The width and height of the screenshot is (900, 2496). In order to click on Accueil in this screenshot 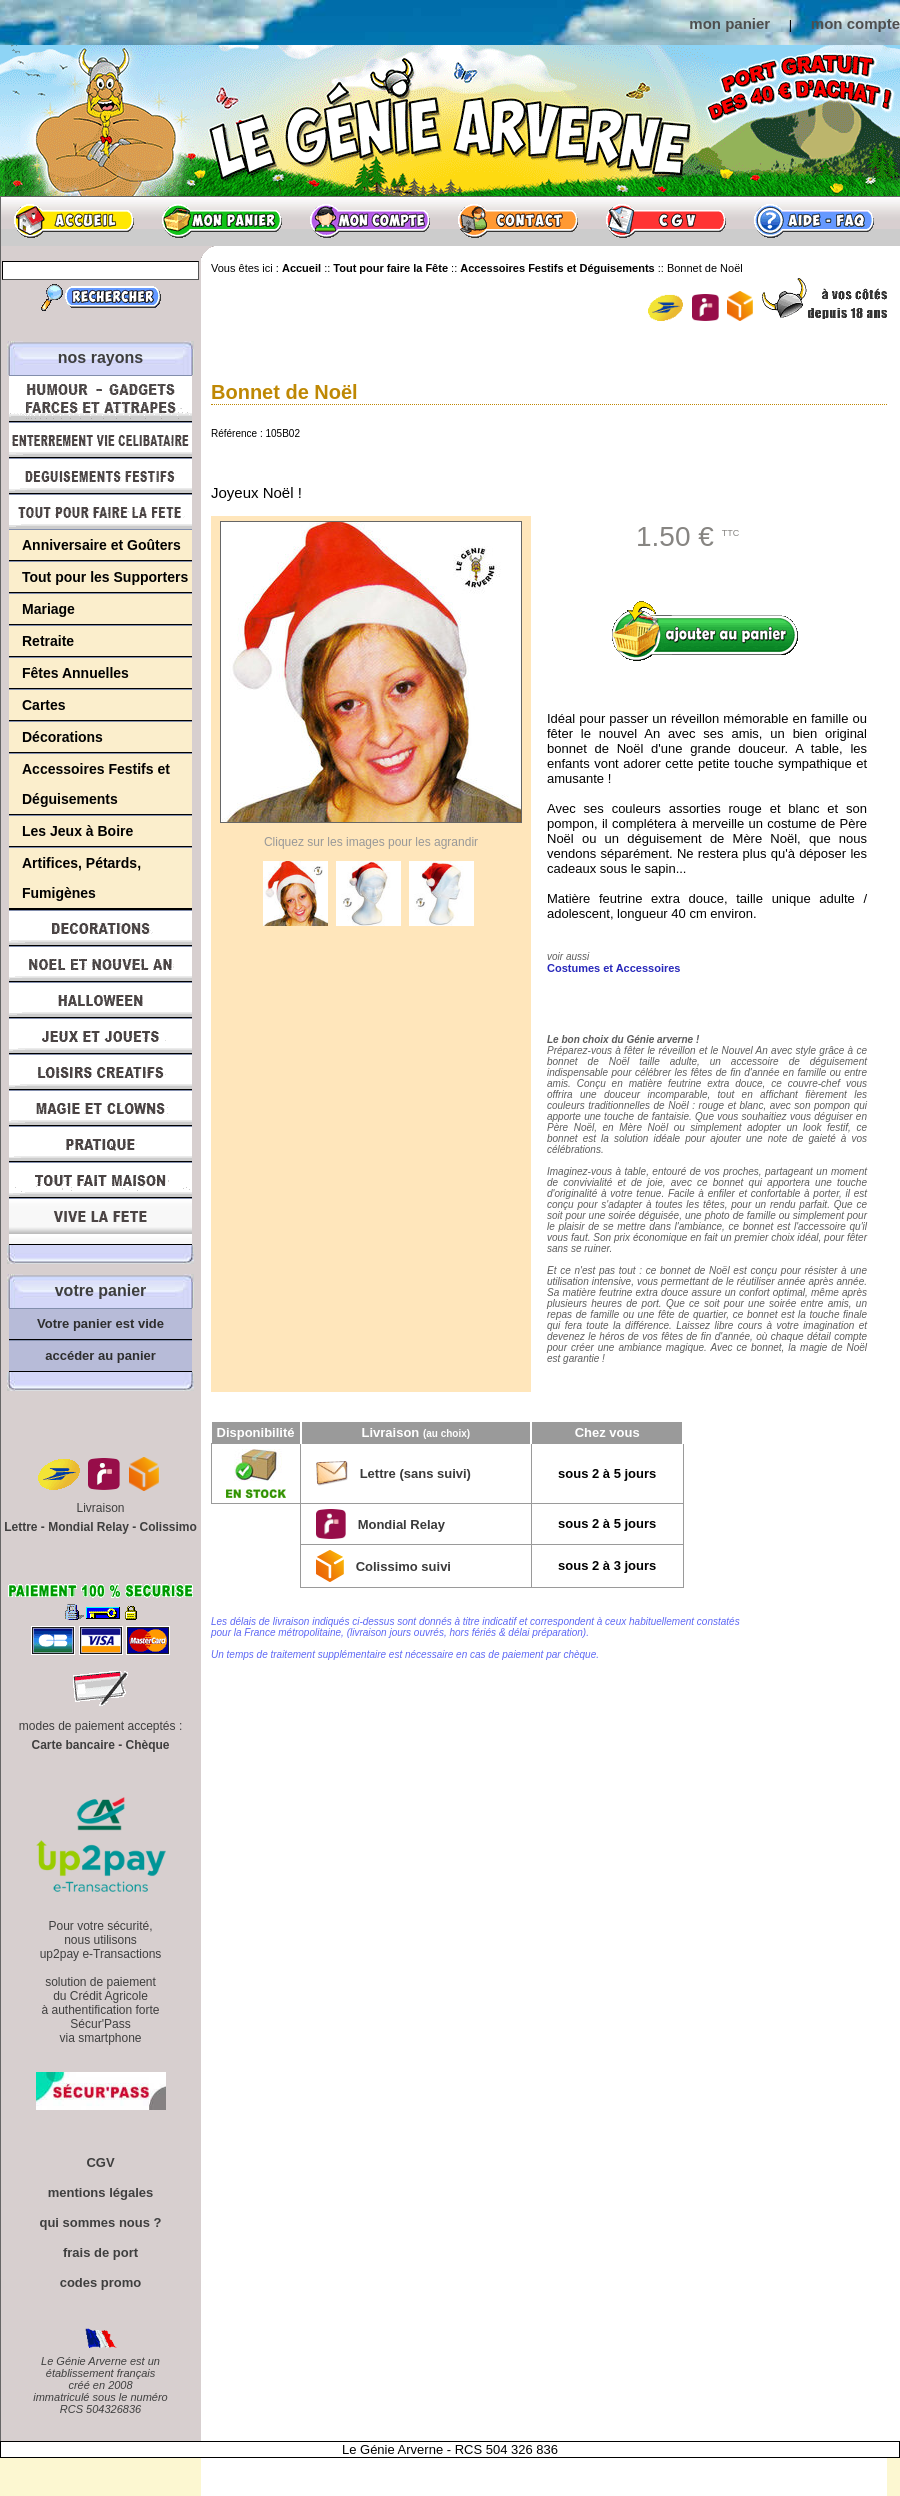, I will do `click(74, 221)`.